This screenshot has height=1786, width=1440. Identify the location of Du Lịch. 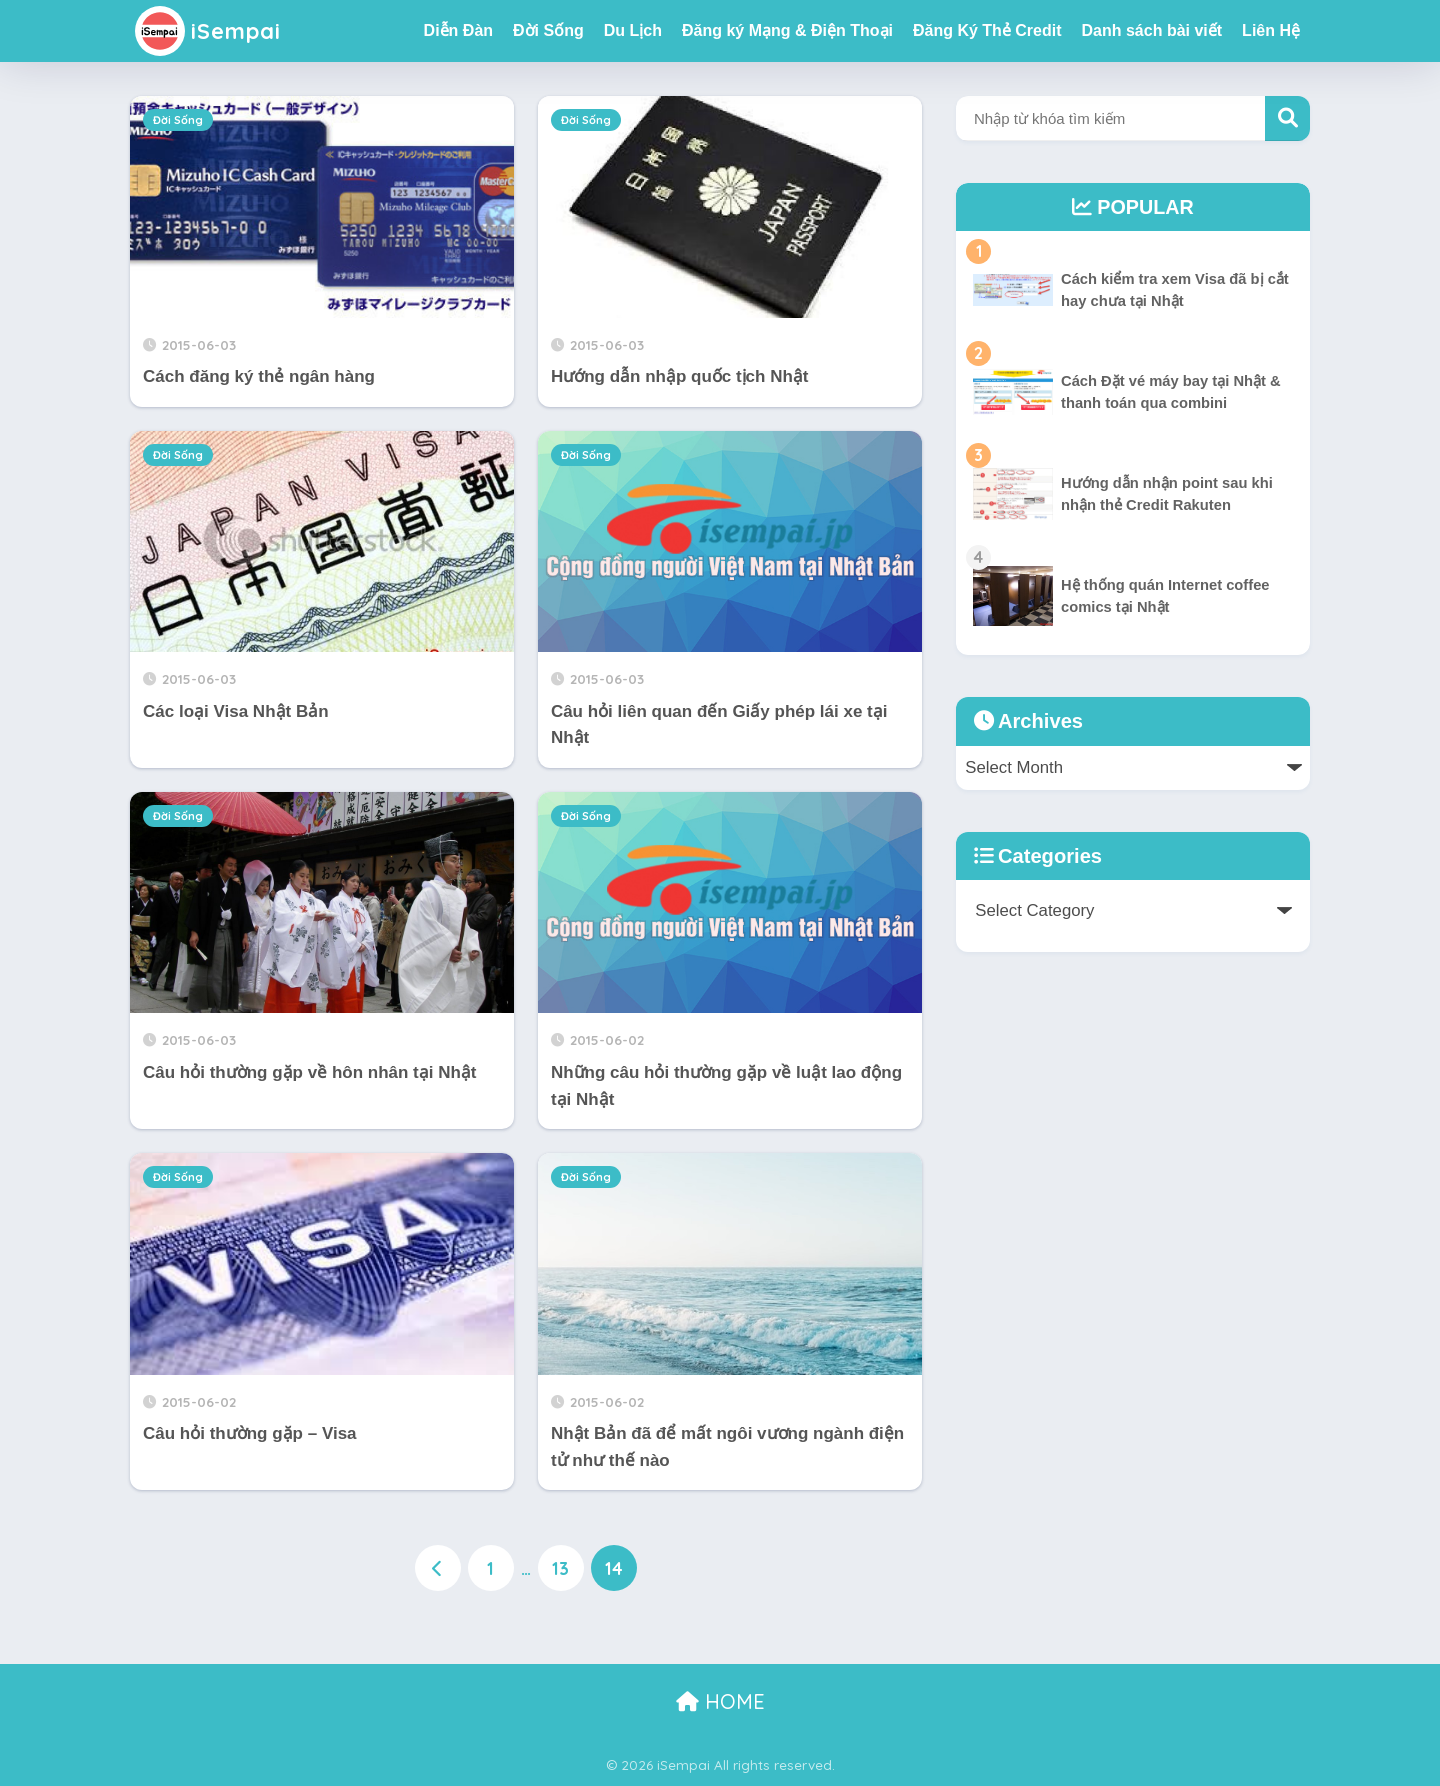
(633, 30).